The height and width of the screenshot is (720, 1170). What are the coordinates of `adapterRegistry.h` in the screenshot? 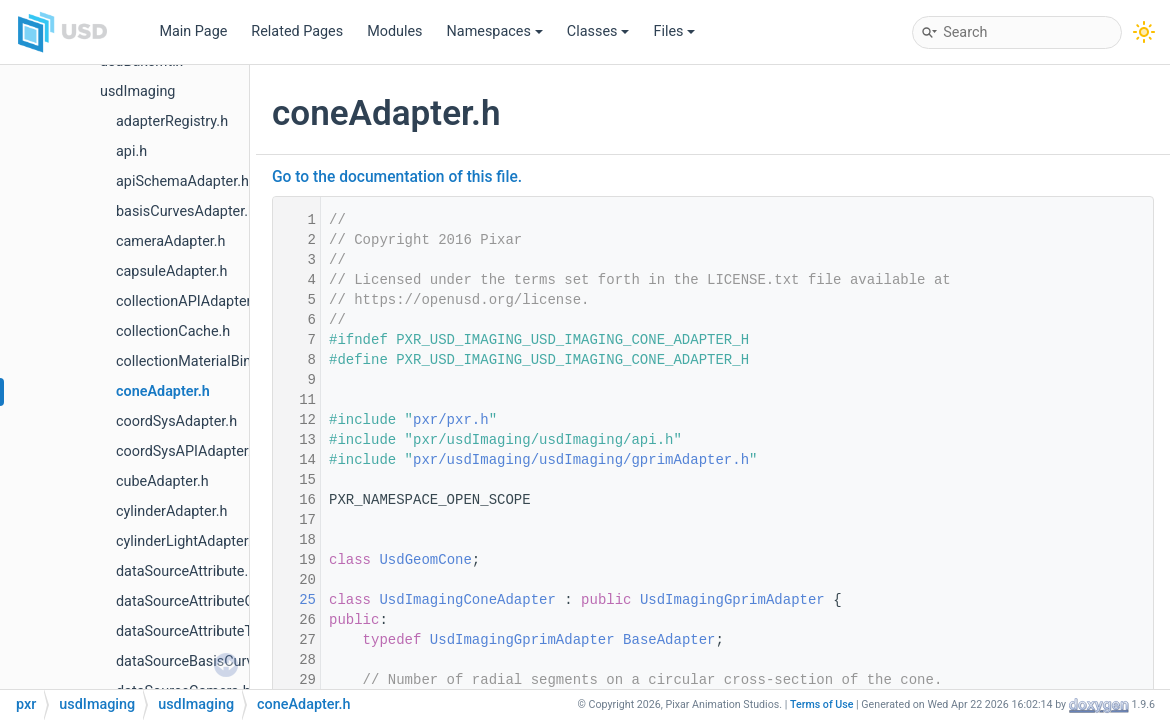 It's located at (172, 121).